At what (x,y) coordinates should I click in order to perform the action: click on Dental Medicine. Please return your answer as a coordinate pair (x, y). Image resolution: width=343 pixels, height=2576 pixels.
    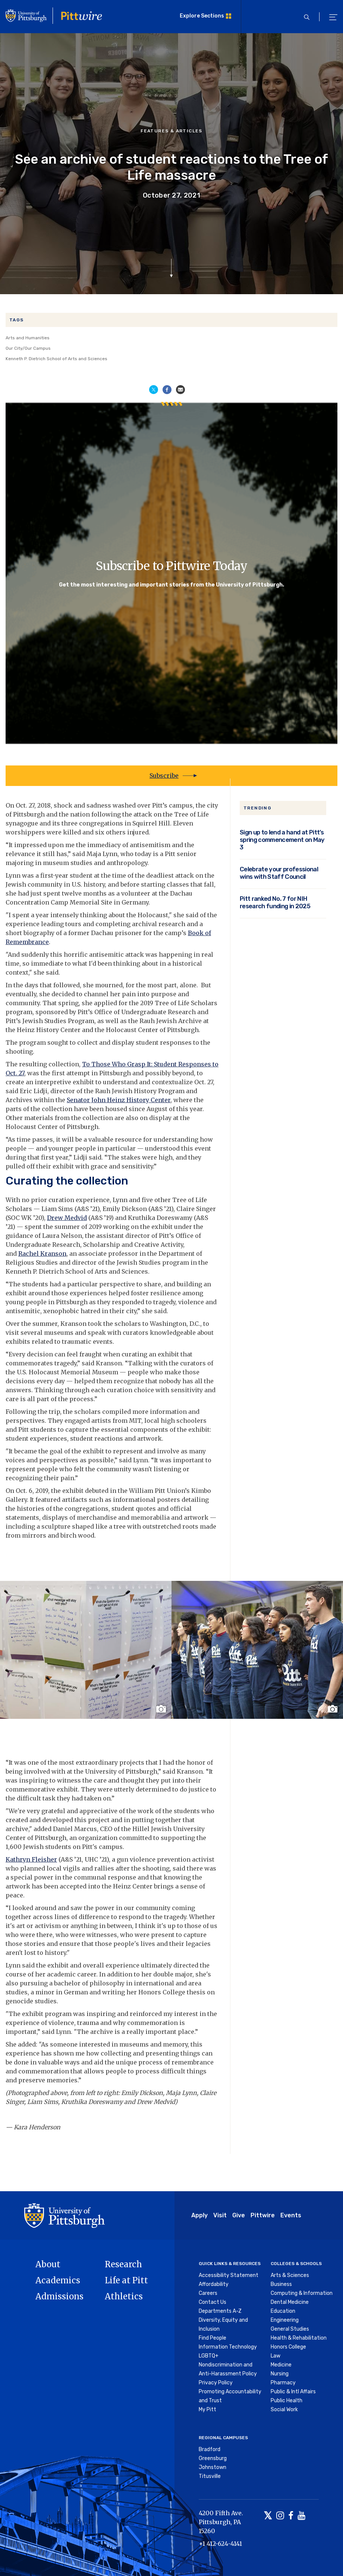
    Looking at the image, I should click on (290, 2302).